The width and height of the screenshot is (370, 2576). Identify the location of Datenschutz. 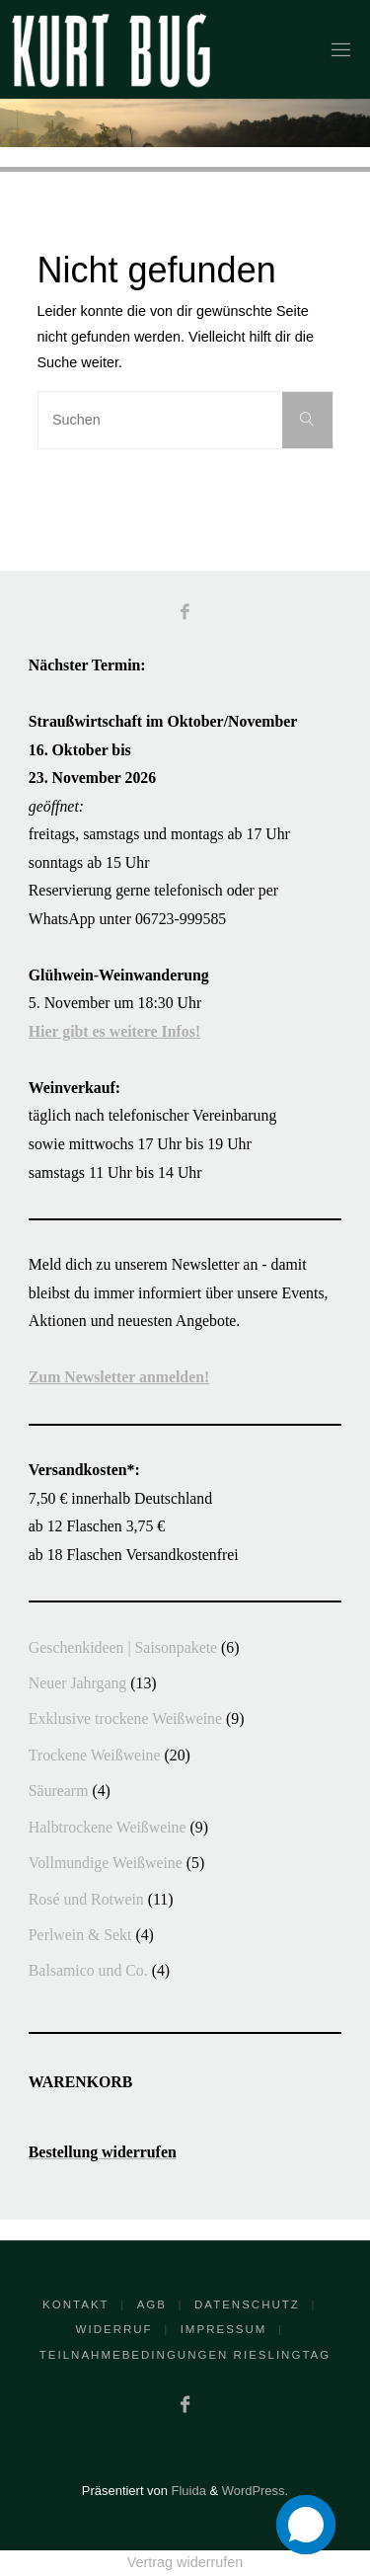
(247, 2304).